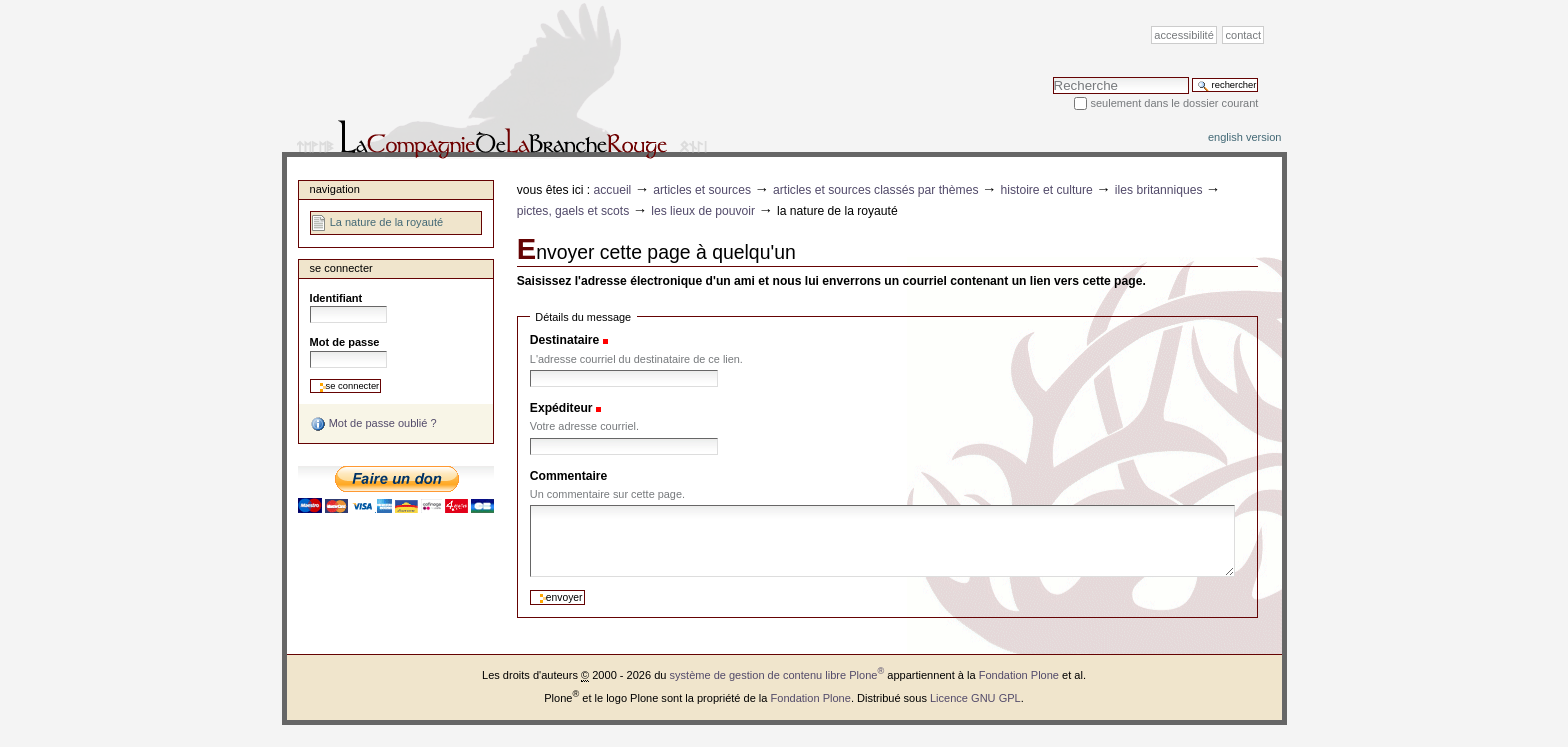 The image size is (1568, 747). What do you see at coordinates (373, 424) in the screenshot?
I see `Mot de passe oublié ?` at bounding box center [373, 424].